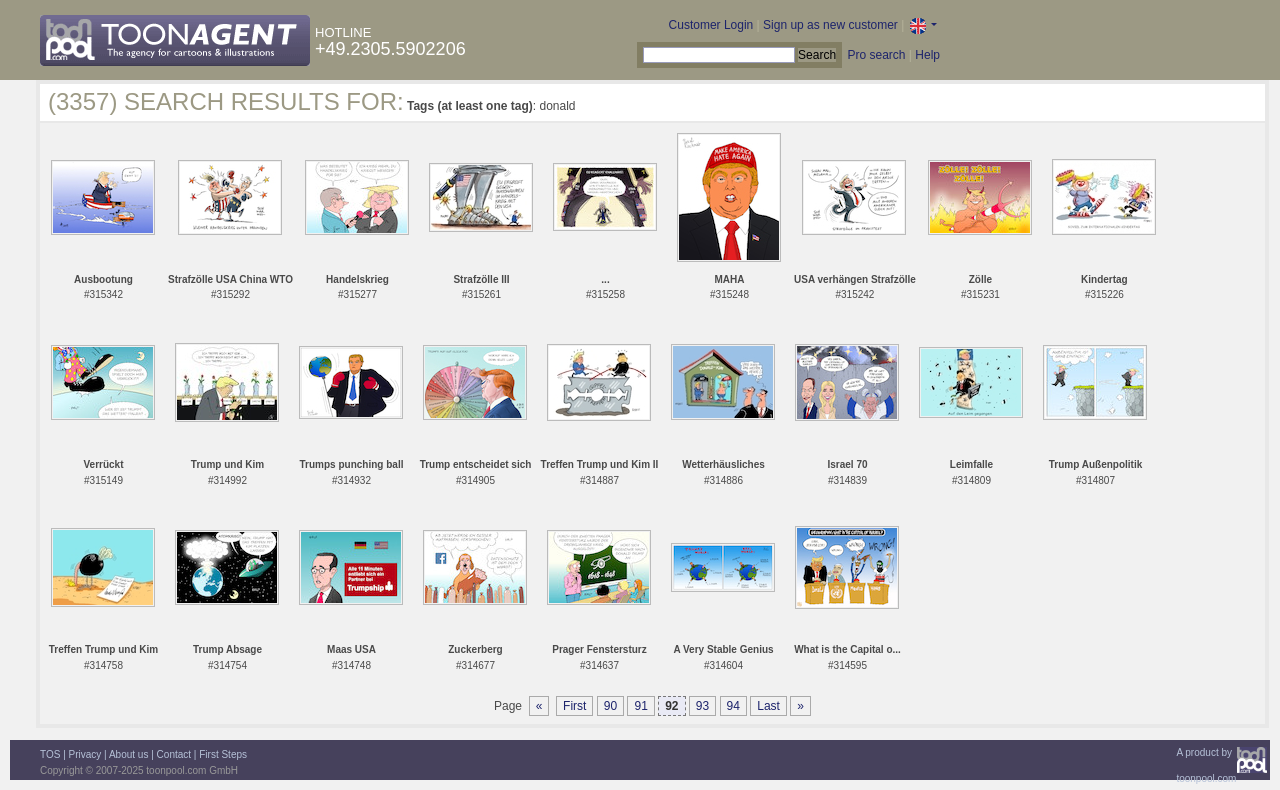 The width and height of the screenshot is (1280, 790). I want to click on 91, so click(640, 706).